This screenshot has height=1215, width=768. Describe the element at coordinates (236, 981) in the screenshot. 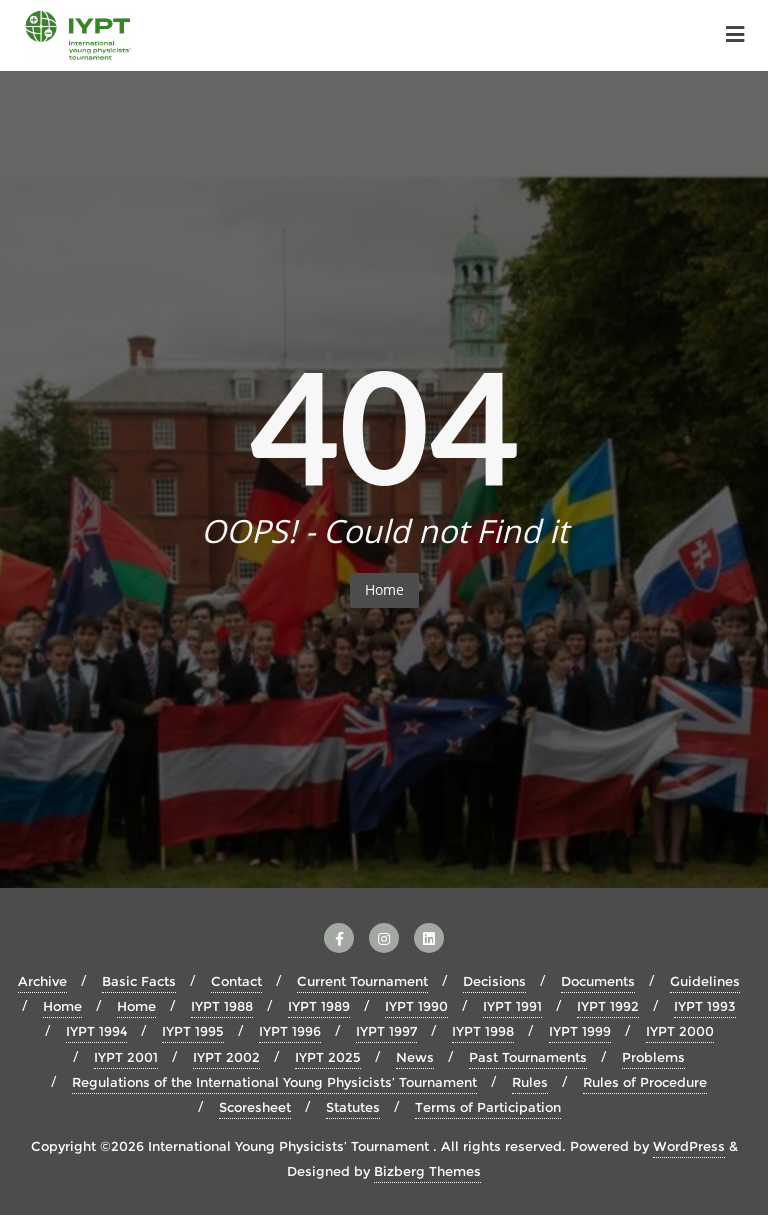

I see `Contact` at that location.